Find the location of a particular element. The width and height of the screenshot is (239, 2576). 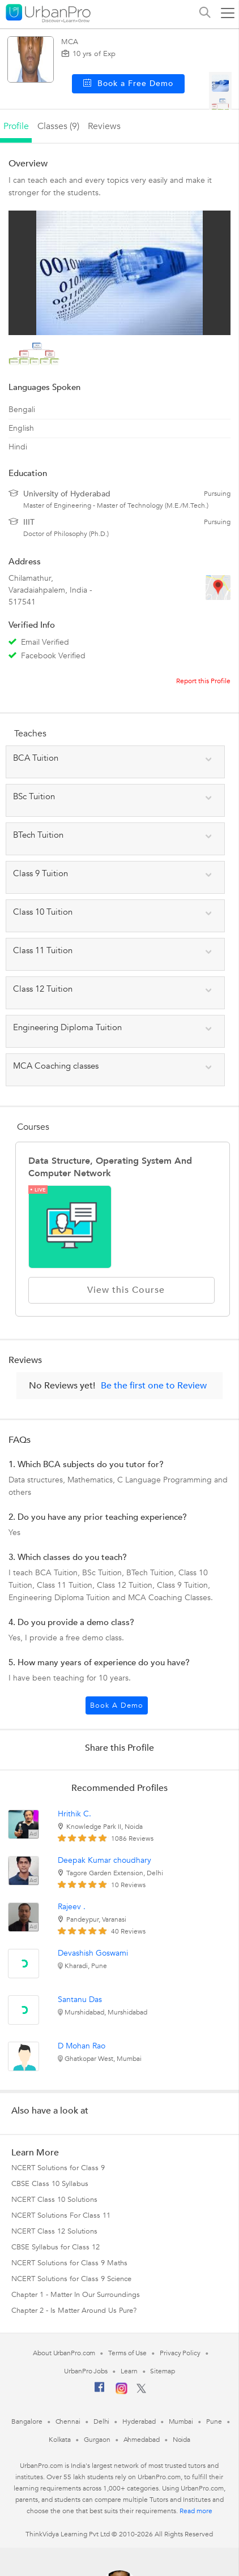

NCERT Class 12 Solutions is located at coordinates (54, 2231).